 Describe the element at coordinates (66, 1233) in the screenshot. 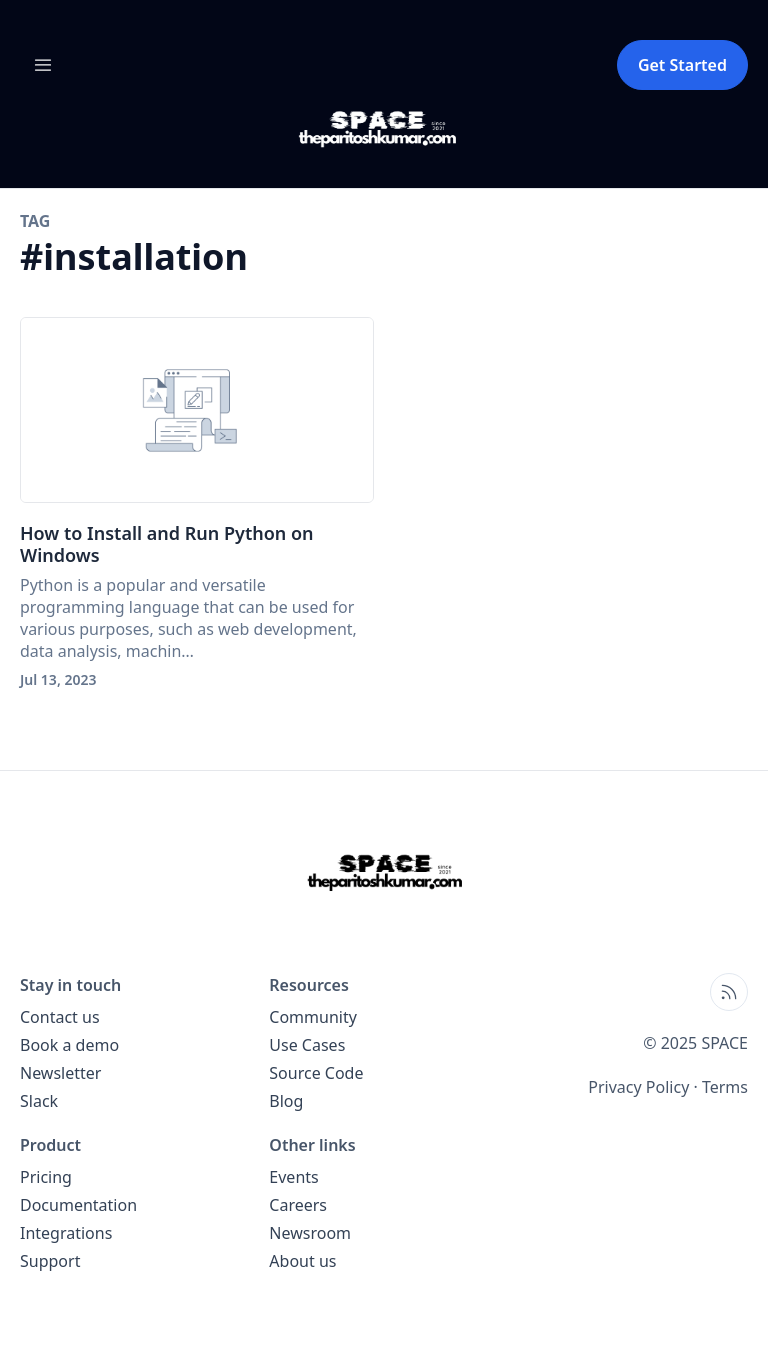

I see `Integrations` at that location.